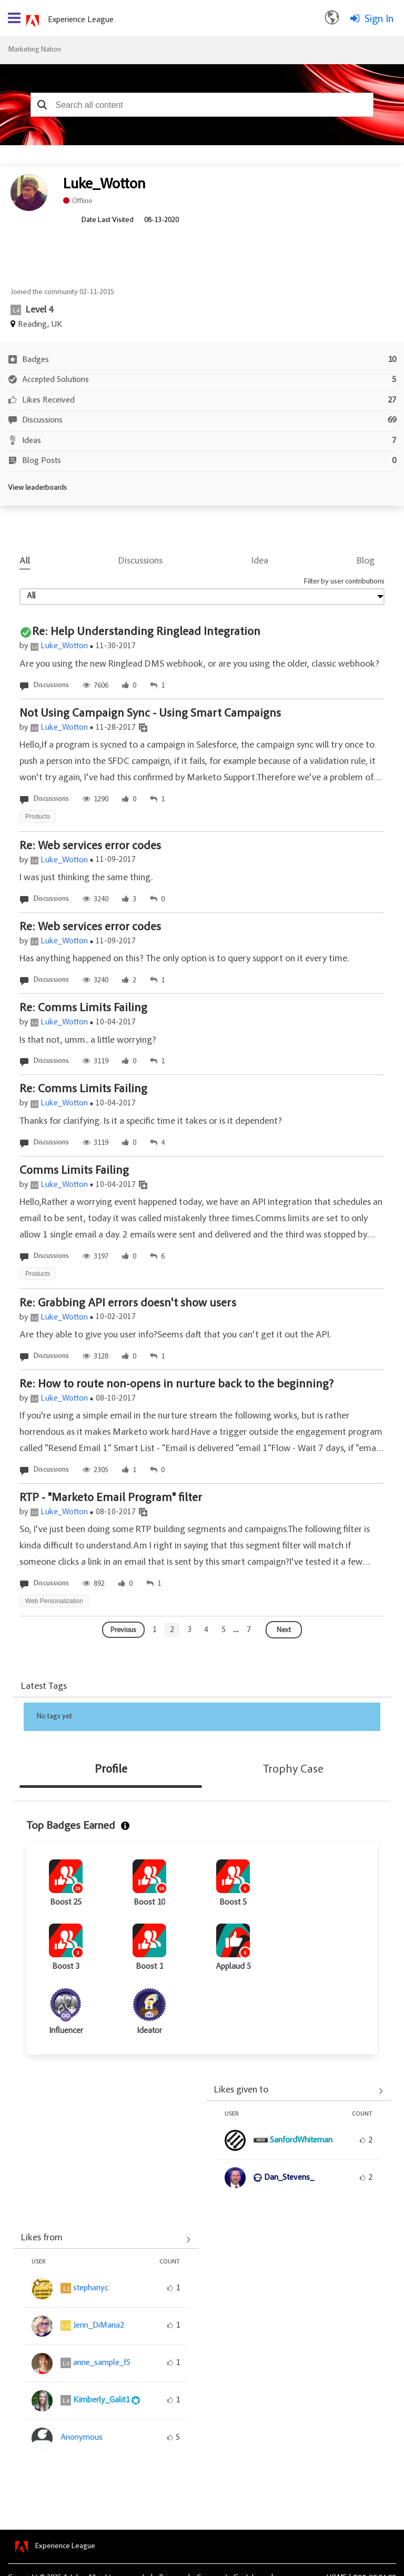 Image resolution: width=404 pixels, height=2576 pixels. What do you see at coordinates (154, 1630) in the screenshot?
I see `[Goto page 1]` at bounding box center [154, 1630].